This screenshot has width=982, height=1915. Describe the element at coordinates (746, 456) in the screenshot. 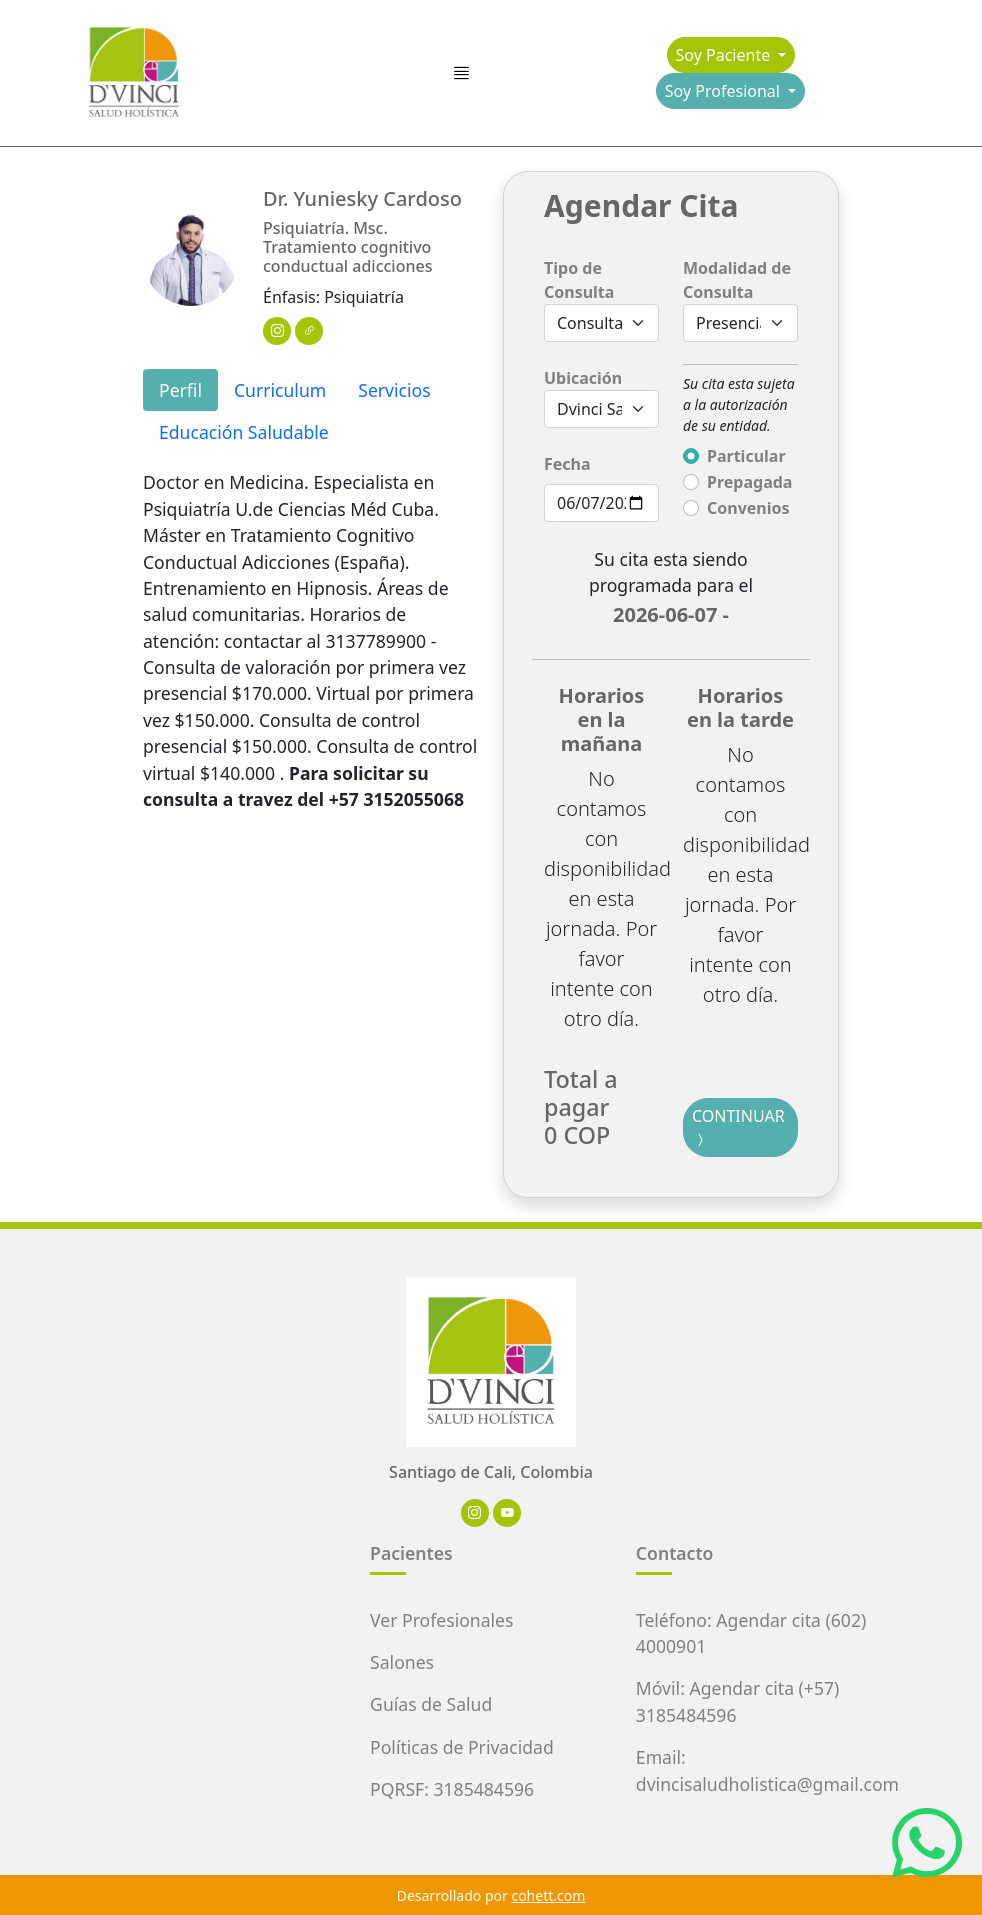

I see `Particular` at that location.